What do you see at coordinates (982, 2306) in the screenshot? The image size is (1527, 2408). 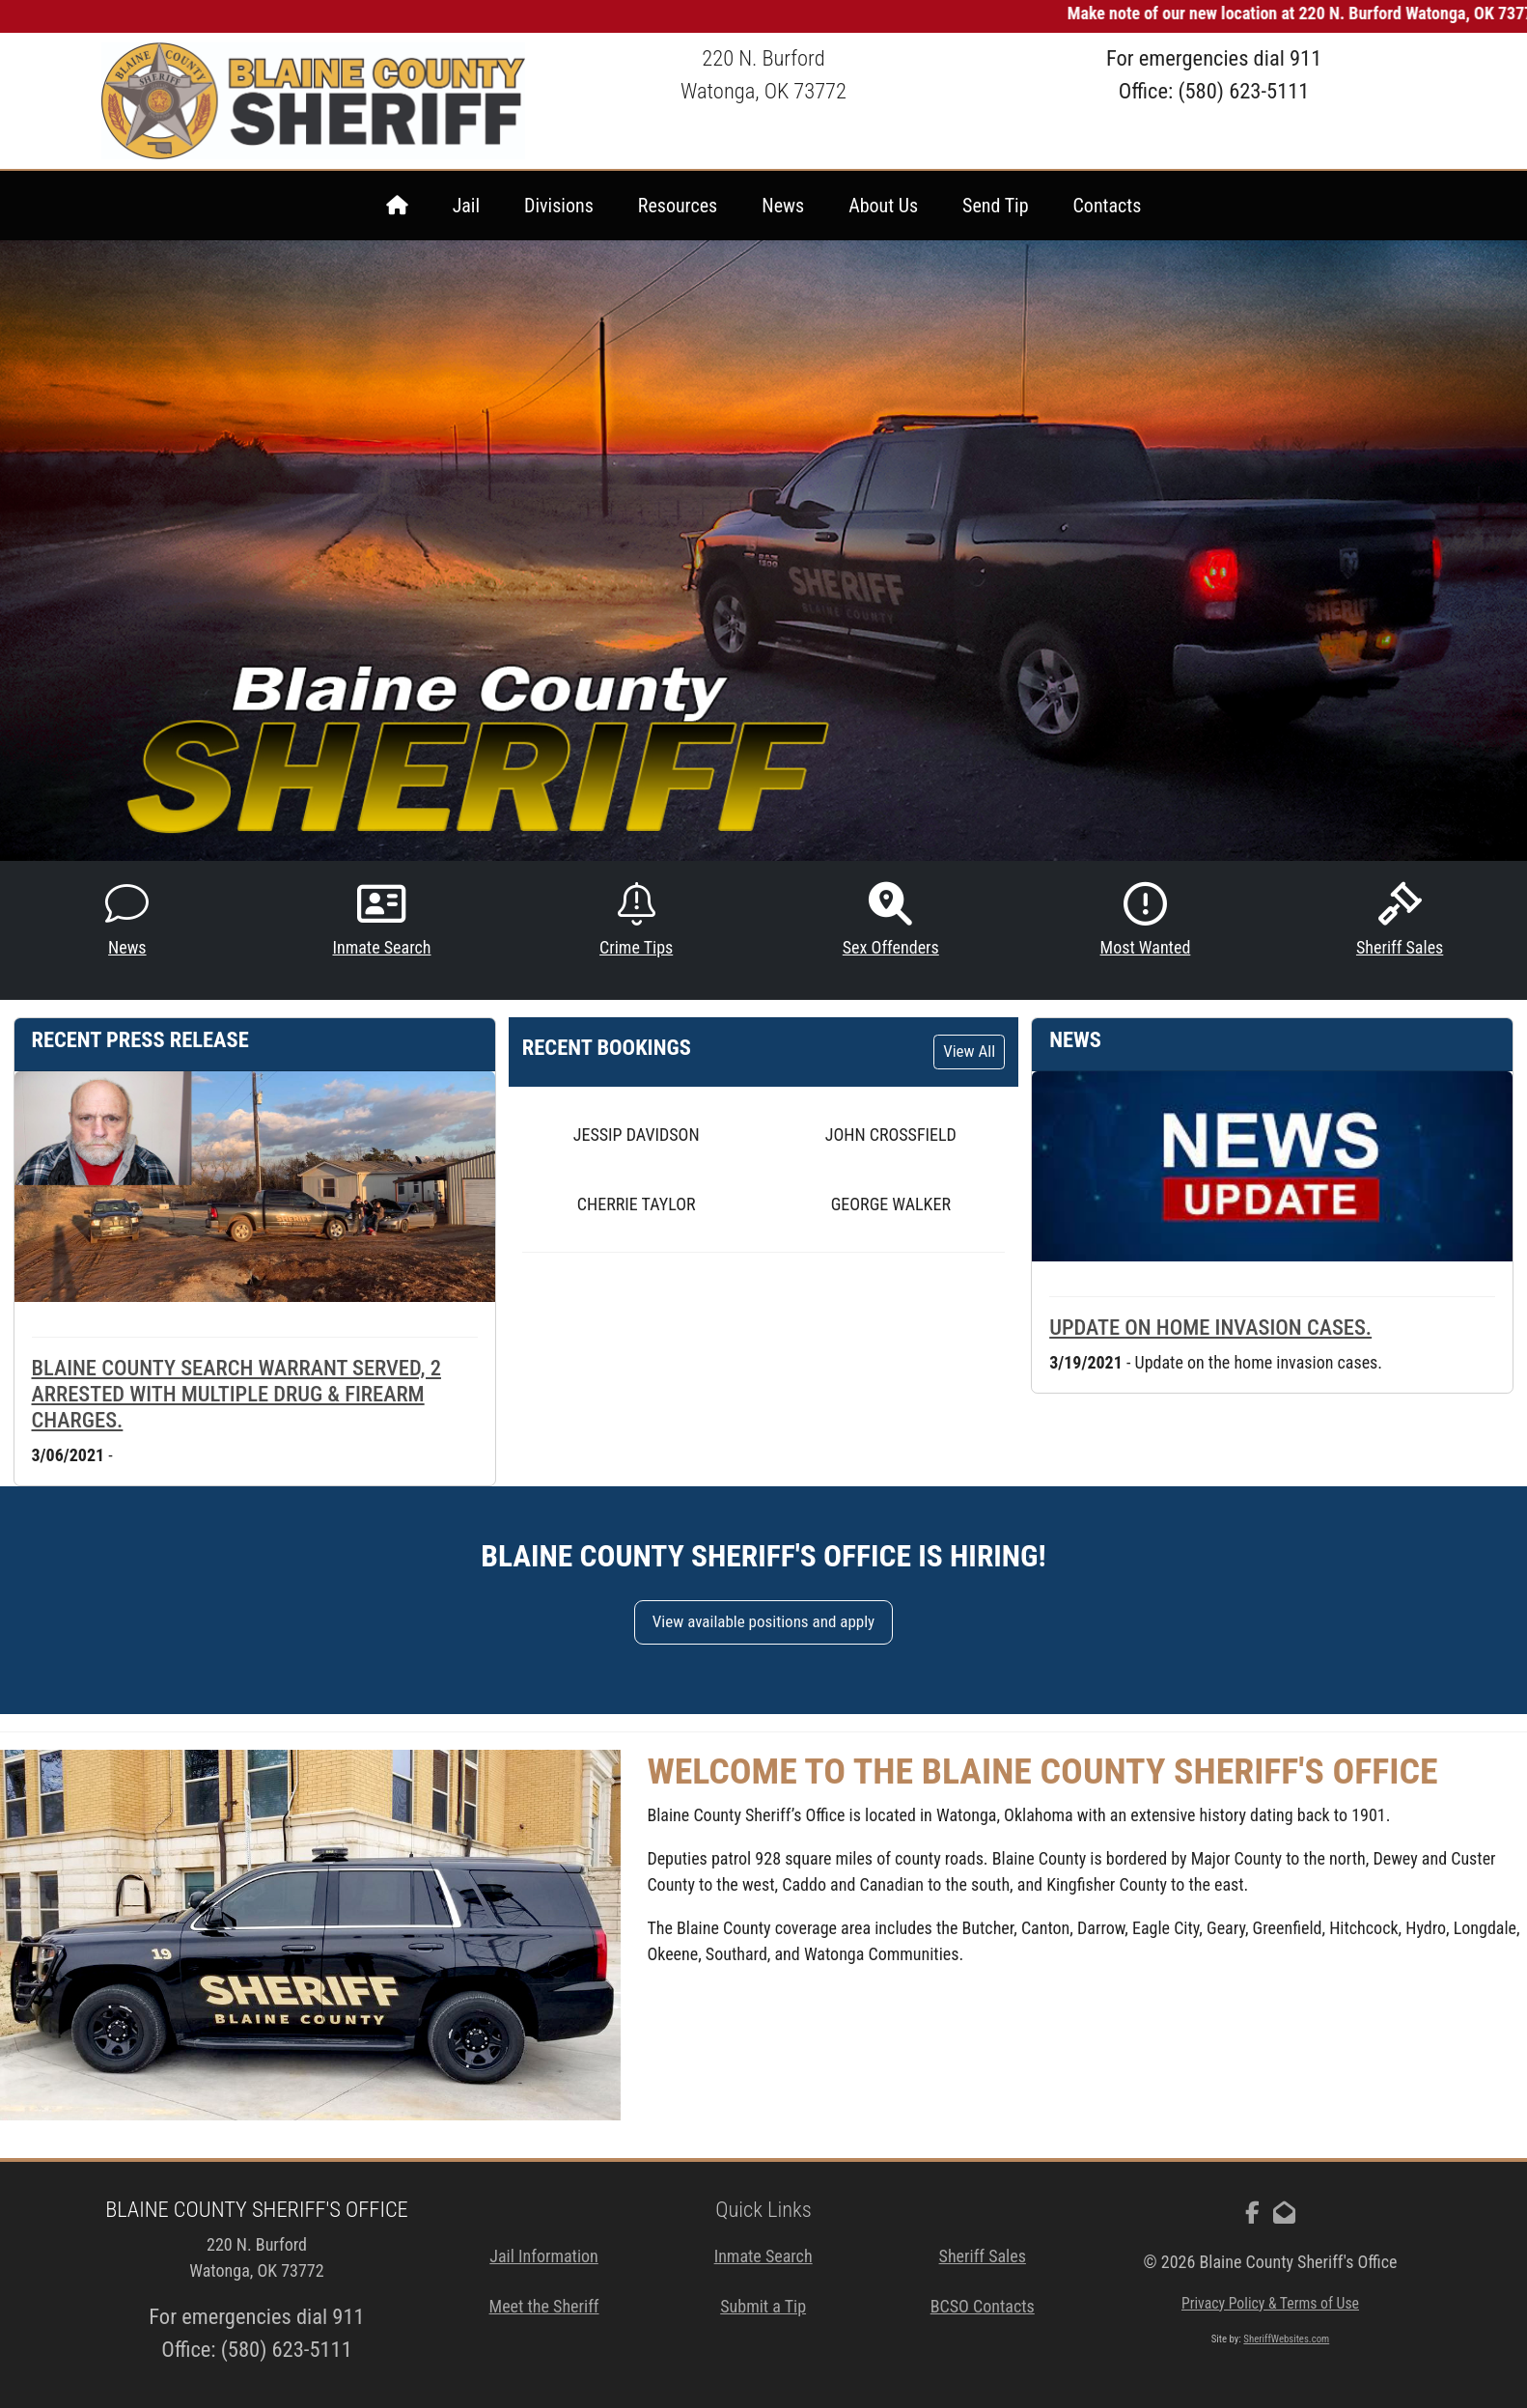 I see `BCSO Contacts` at bounding box center [982, 2306].